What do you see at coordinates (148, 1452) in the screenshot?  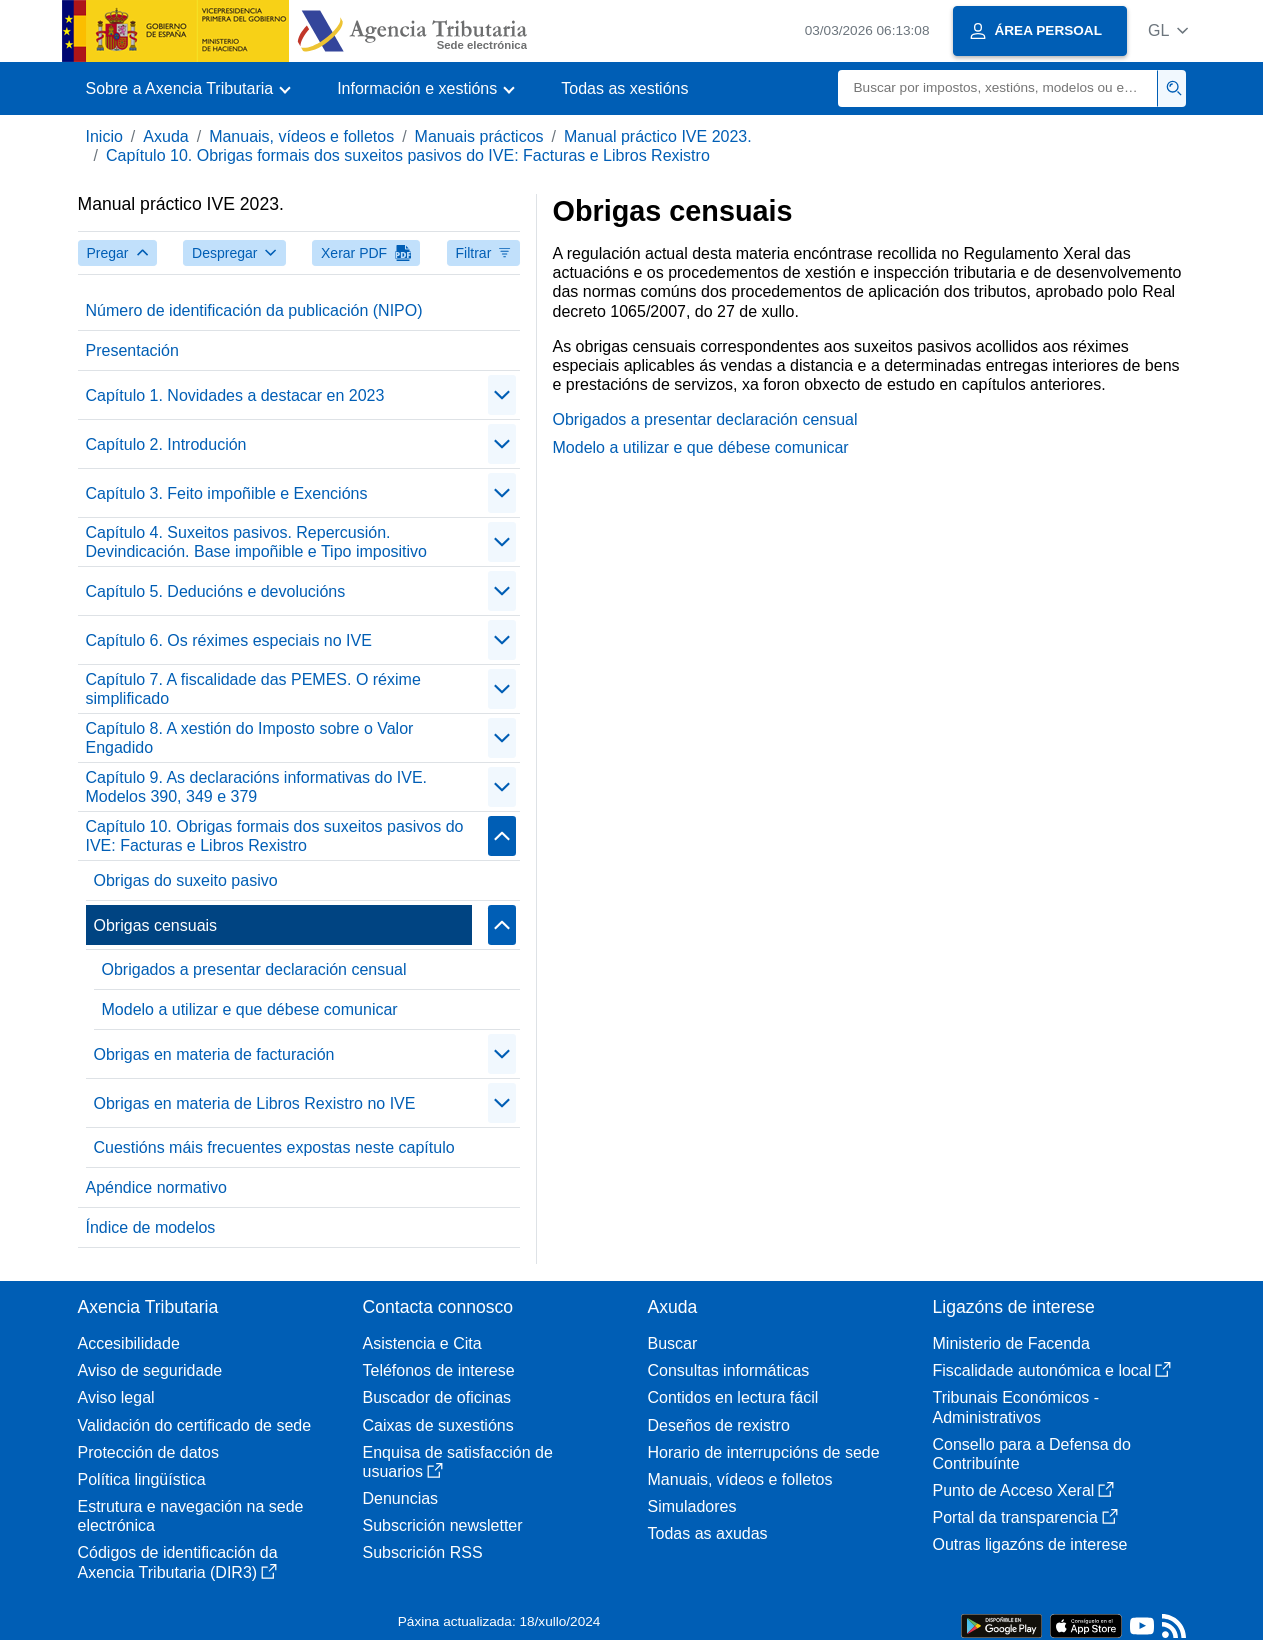 I see `Protección de datos` at bounding box center [148, 1452].